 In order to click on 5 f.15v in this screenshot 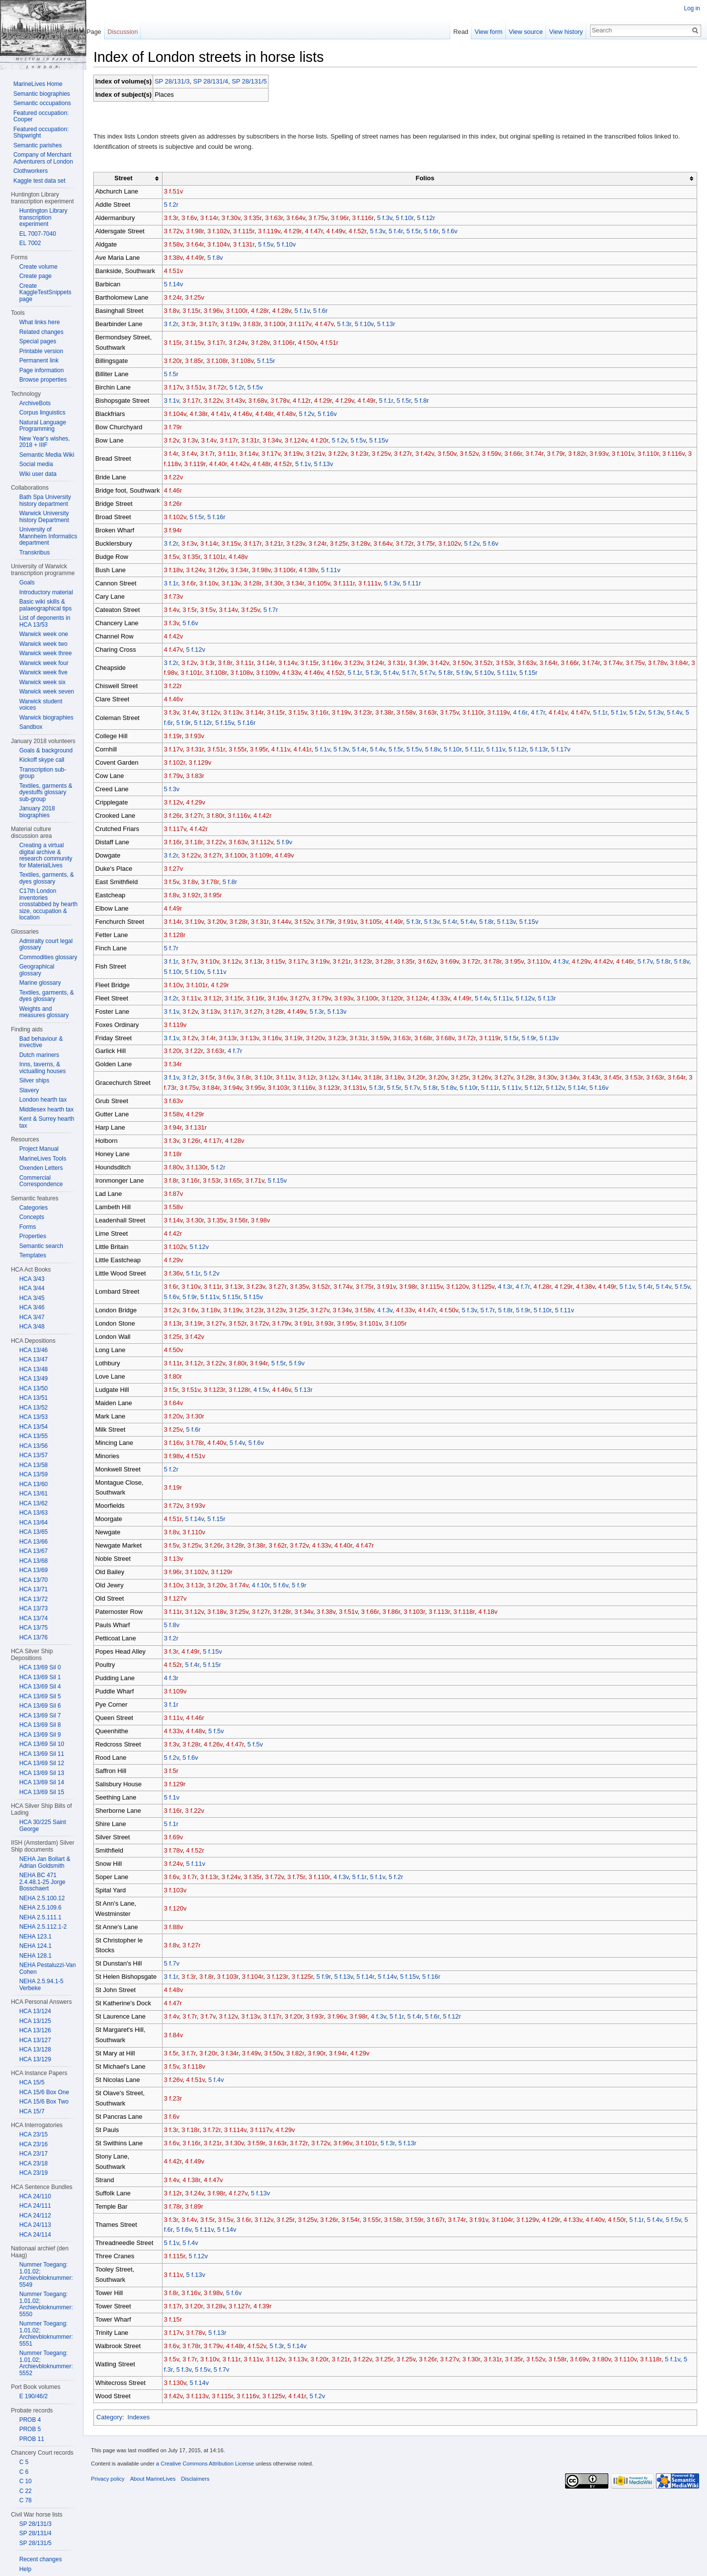, I will do `click(383, 441)`.